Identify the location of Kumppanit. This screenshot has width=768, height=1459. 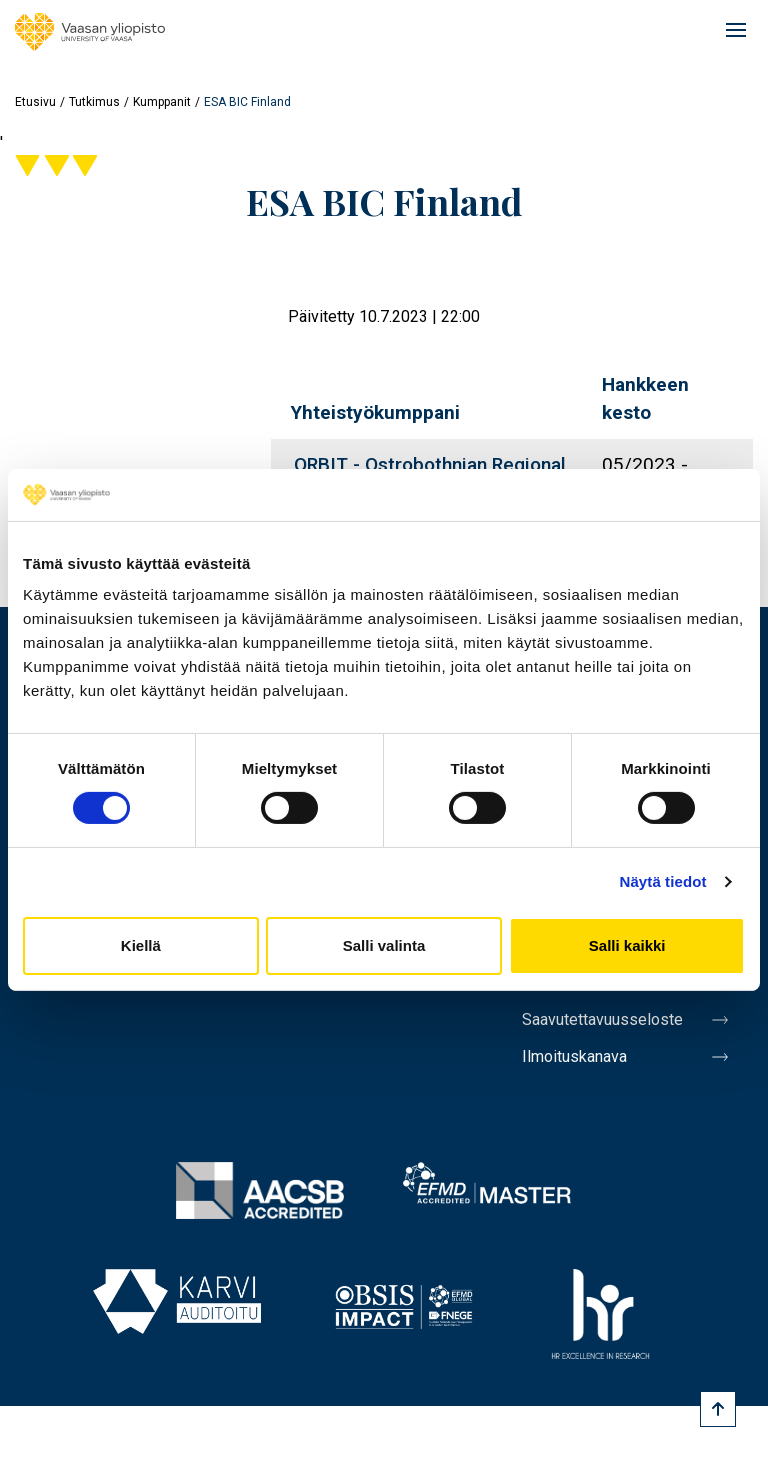
(162, 102).